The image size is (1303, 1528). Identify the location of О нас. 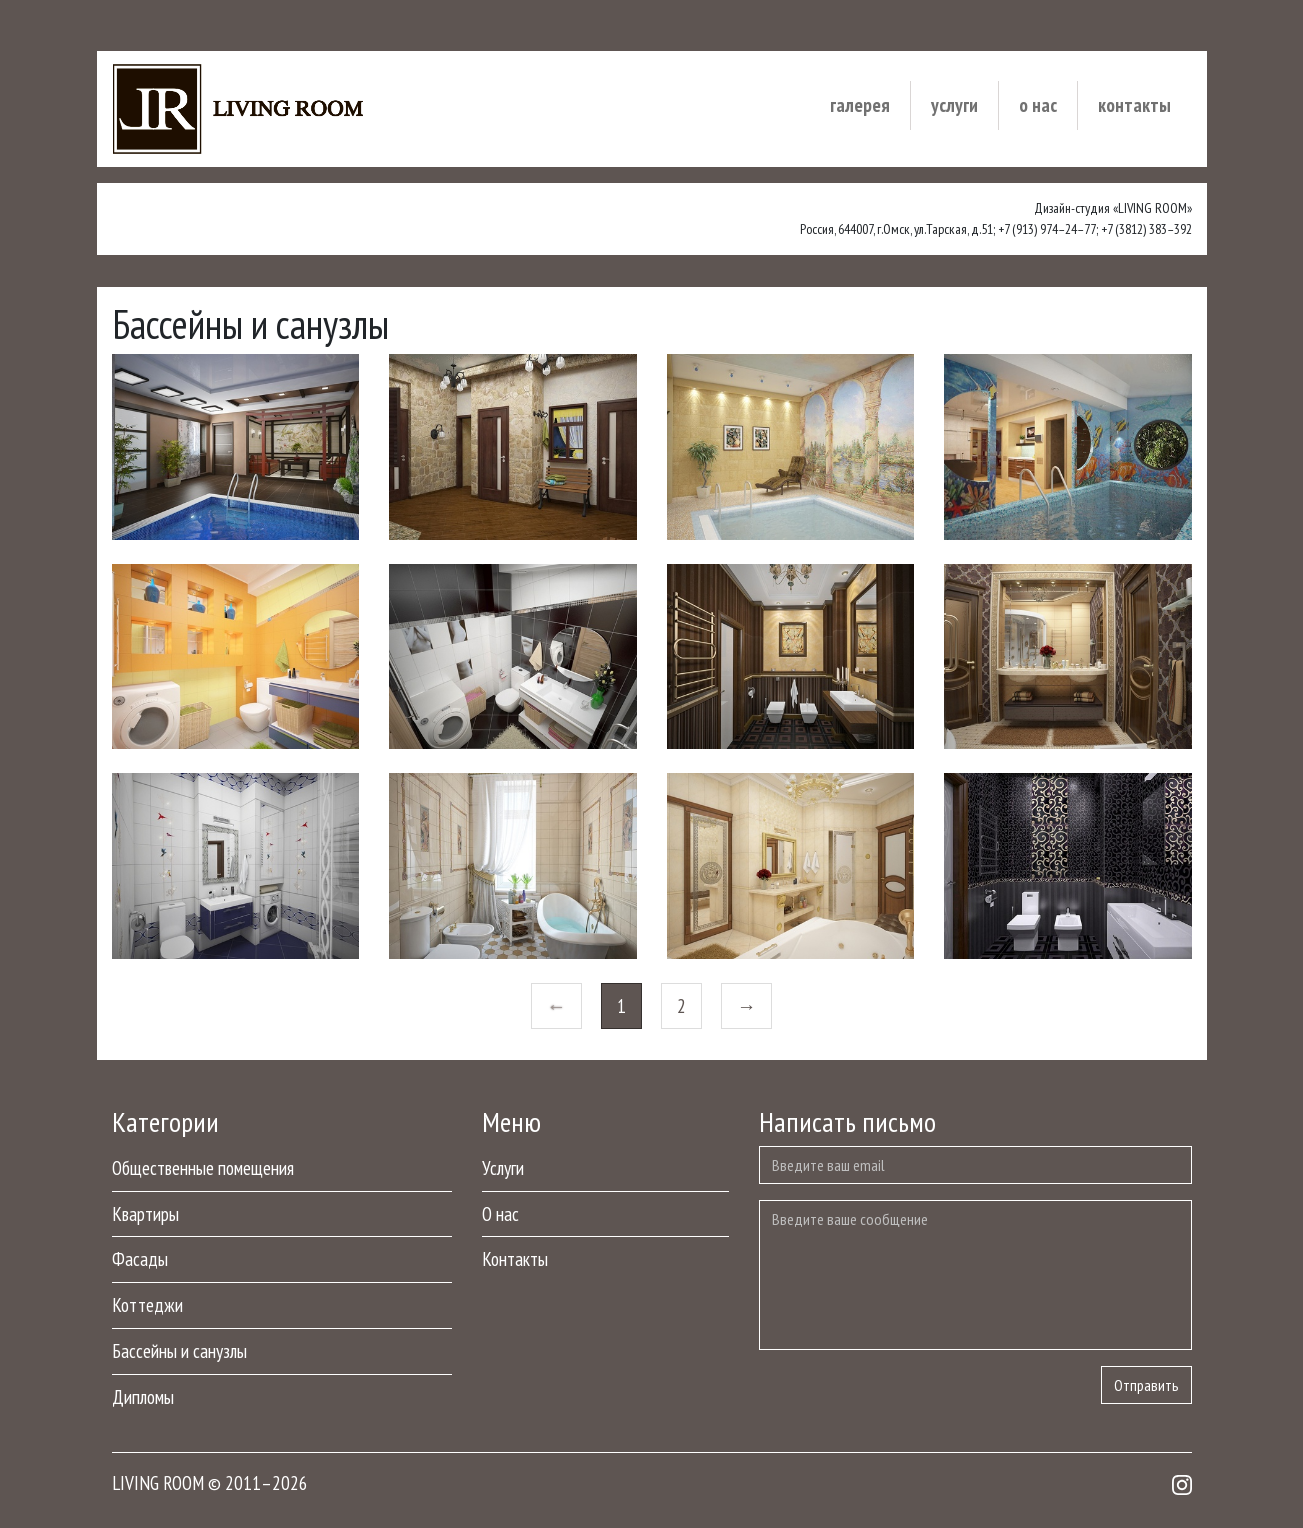
(1038, 104).